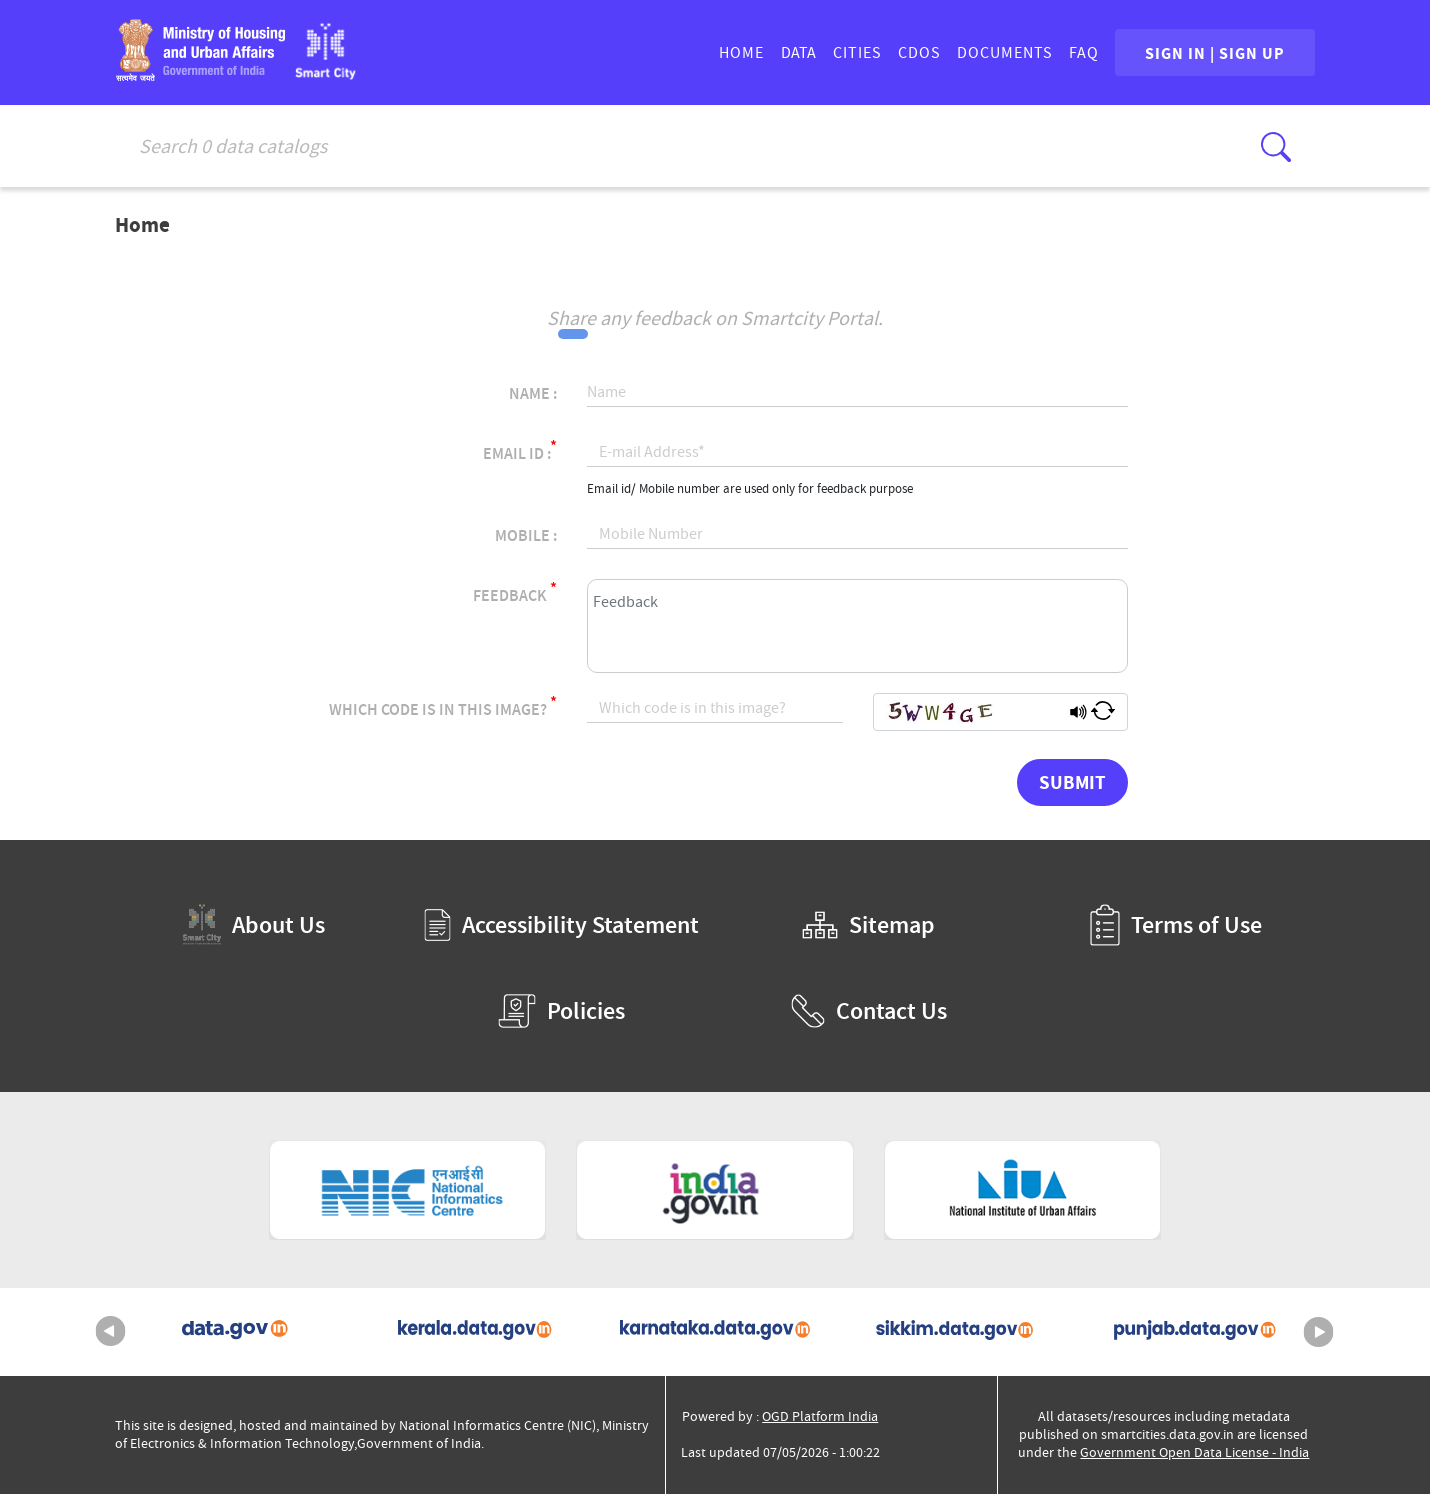  I want to click on Mobile :, so click(526, 536).